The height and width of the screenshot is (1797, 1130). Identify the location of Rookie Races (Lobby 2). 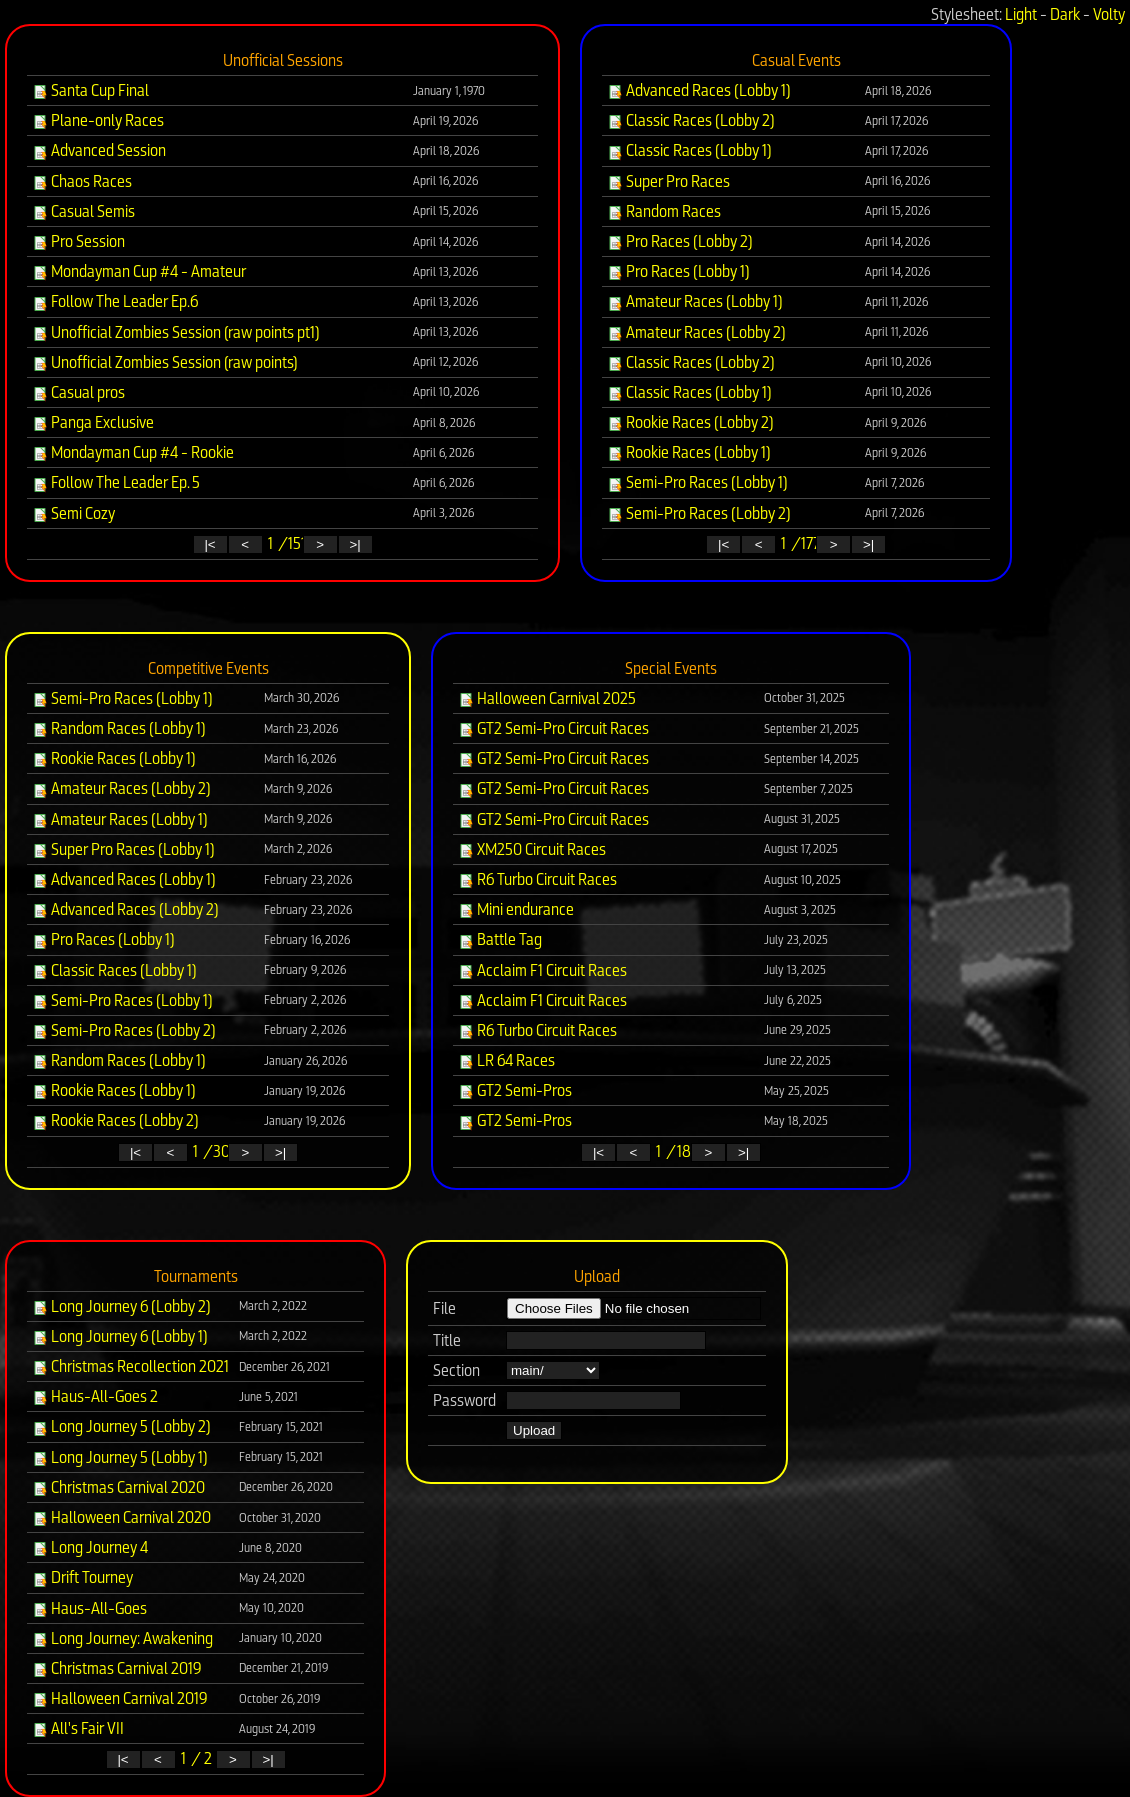
(690, 422).